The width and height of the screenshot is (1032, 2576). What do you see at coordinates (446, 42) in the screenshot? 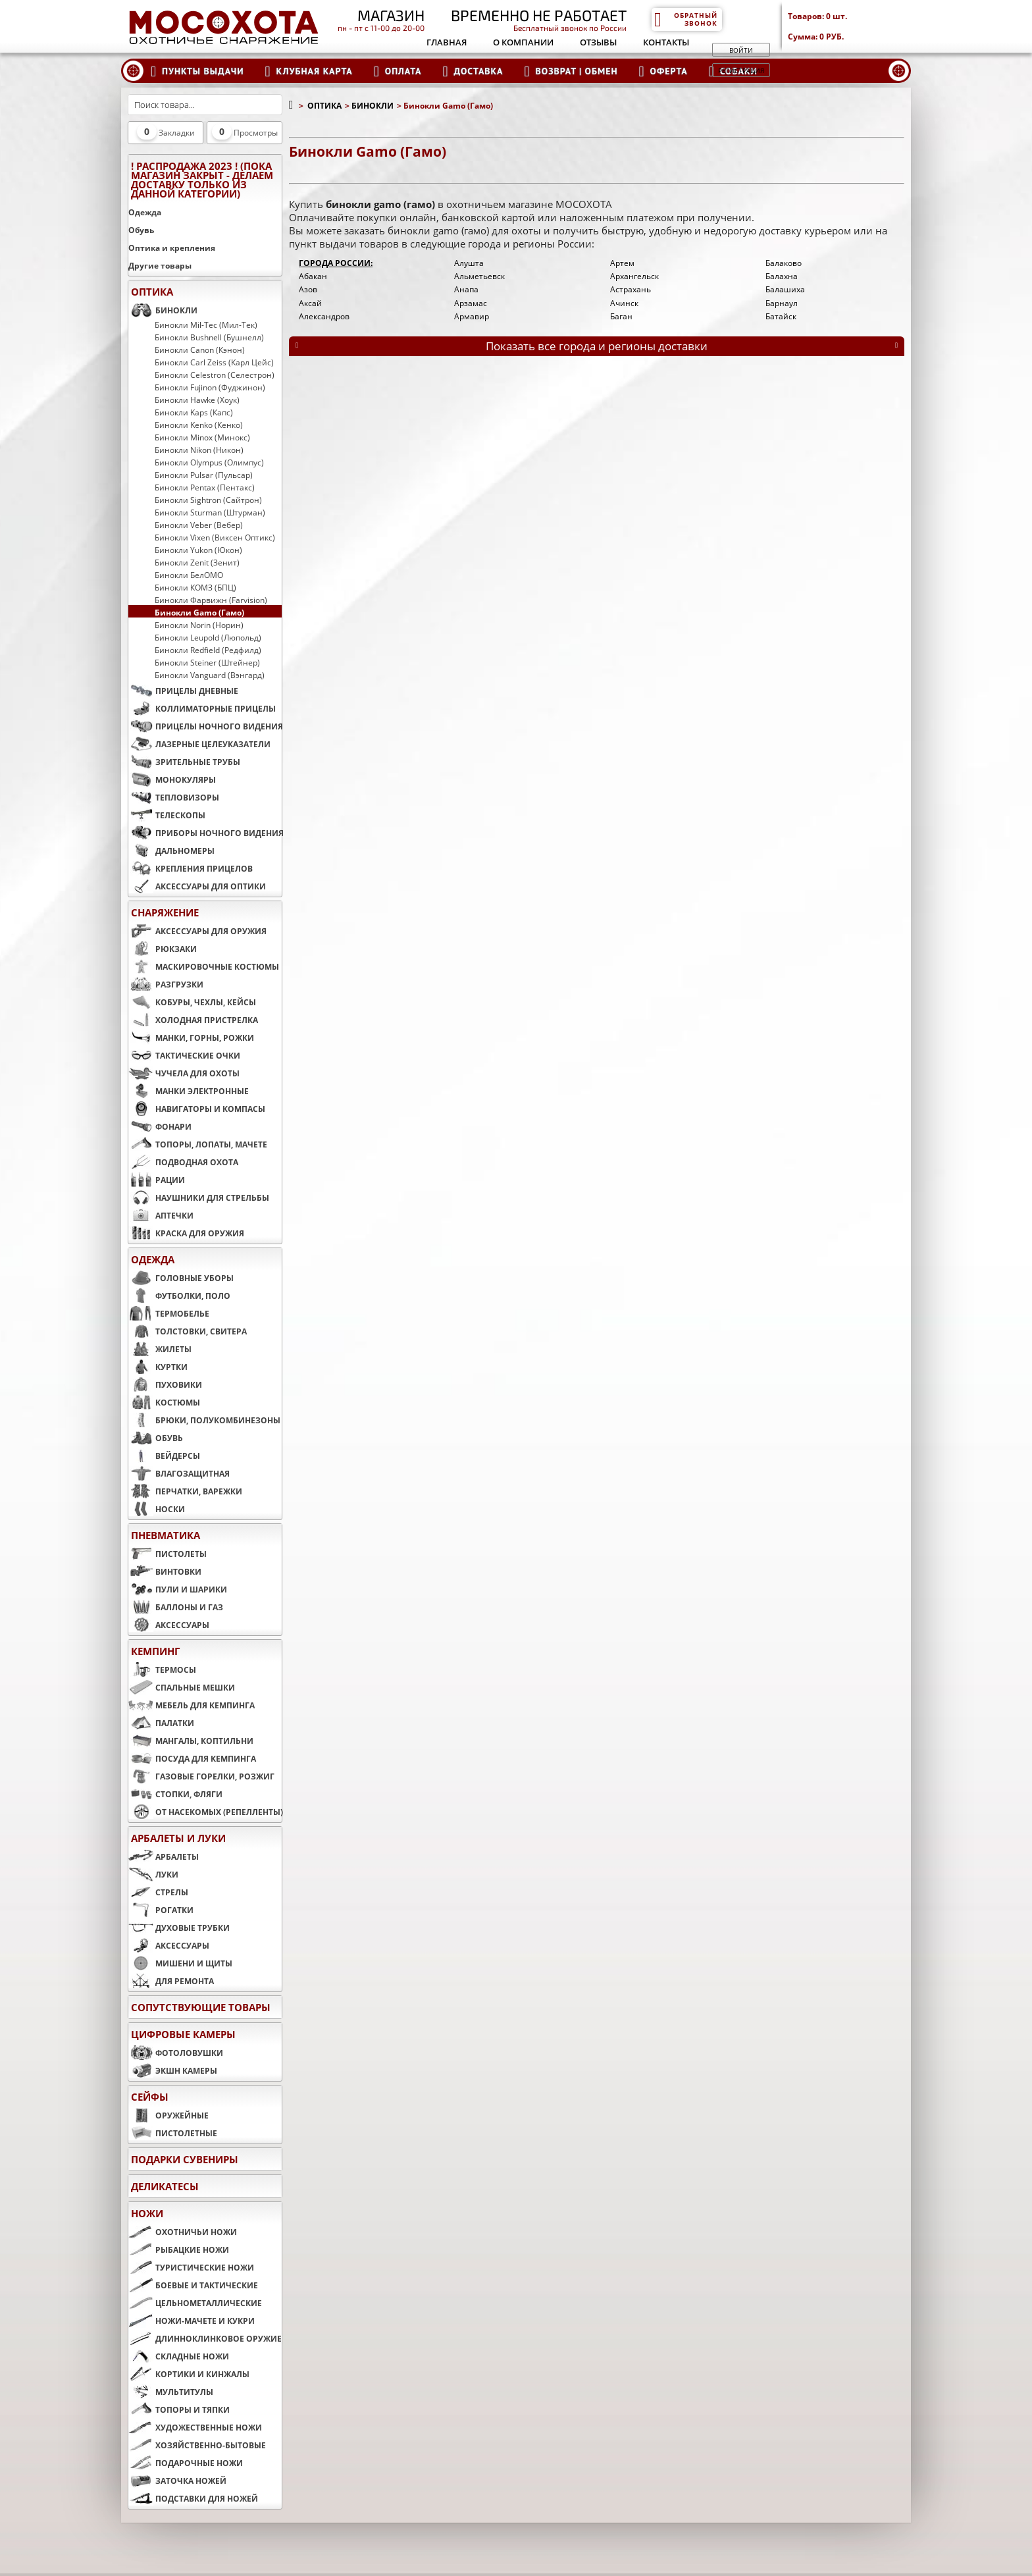
I see `Главная` at bounding box center [446, 42].